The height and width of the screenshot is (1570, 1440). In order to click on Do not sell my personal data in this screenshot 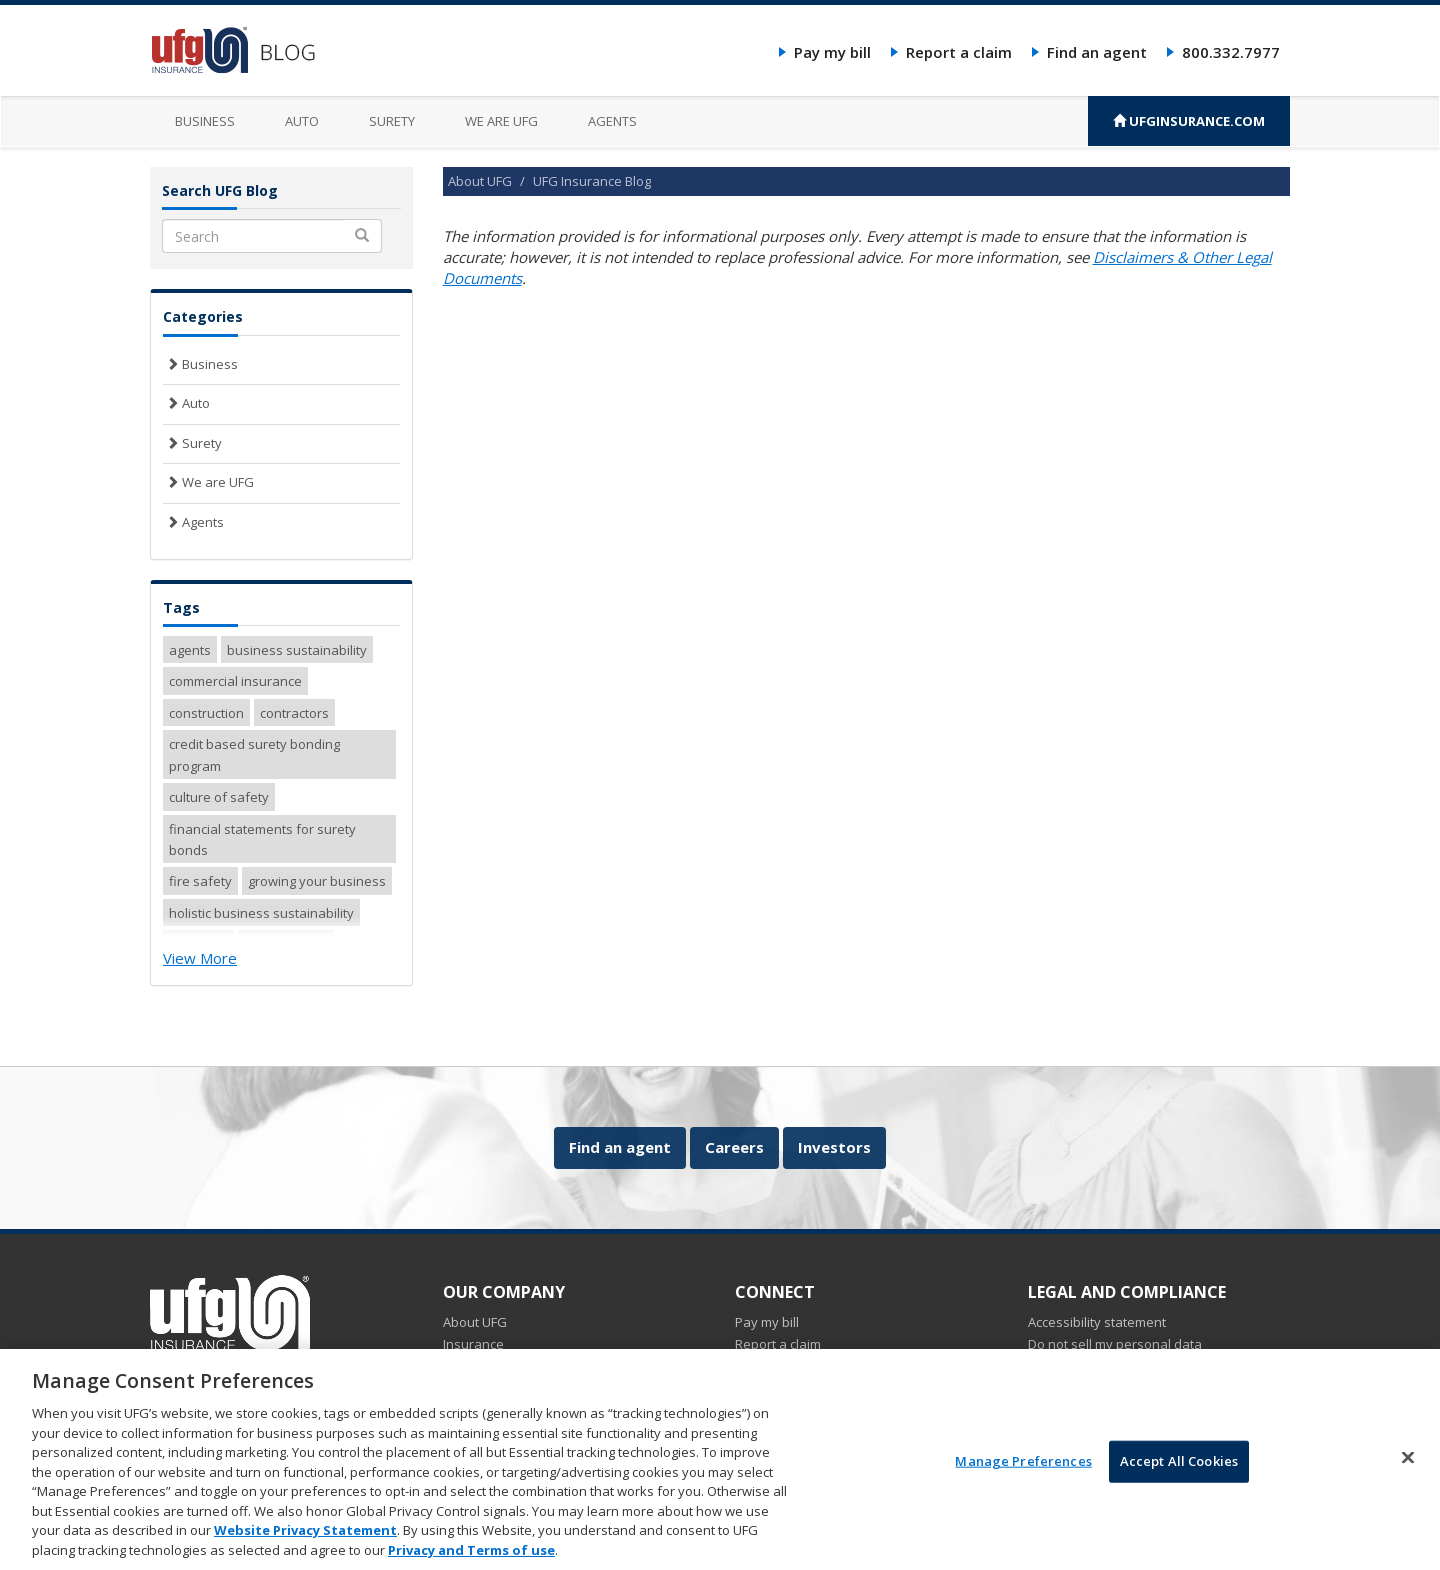, I will do `click(1115, 1344)`.